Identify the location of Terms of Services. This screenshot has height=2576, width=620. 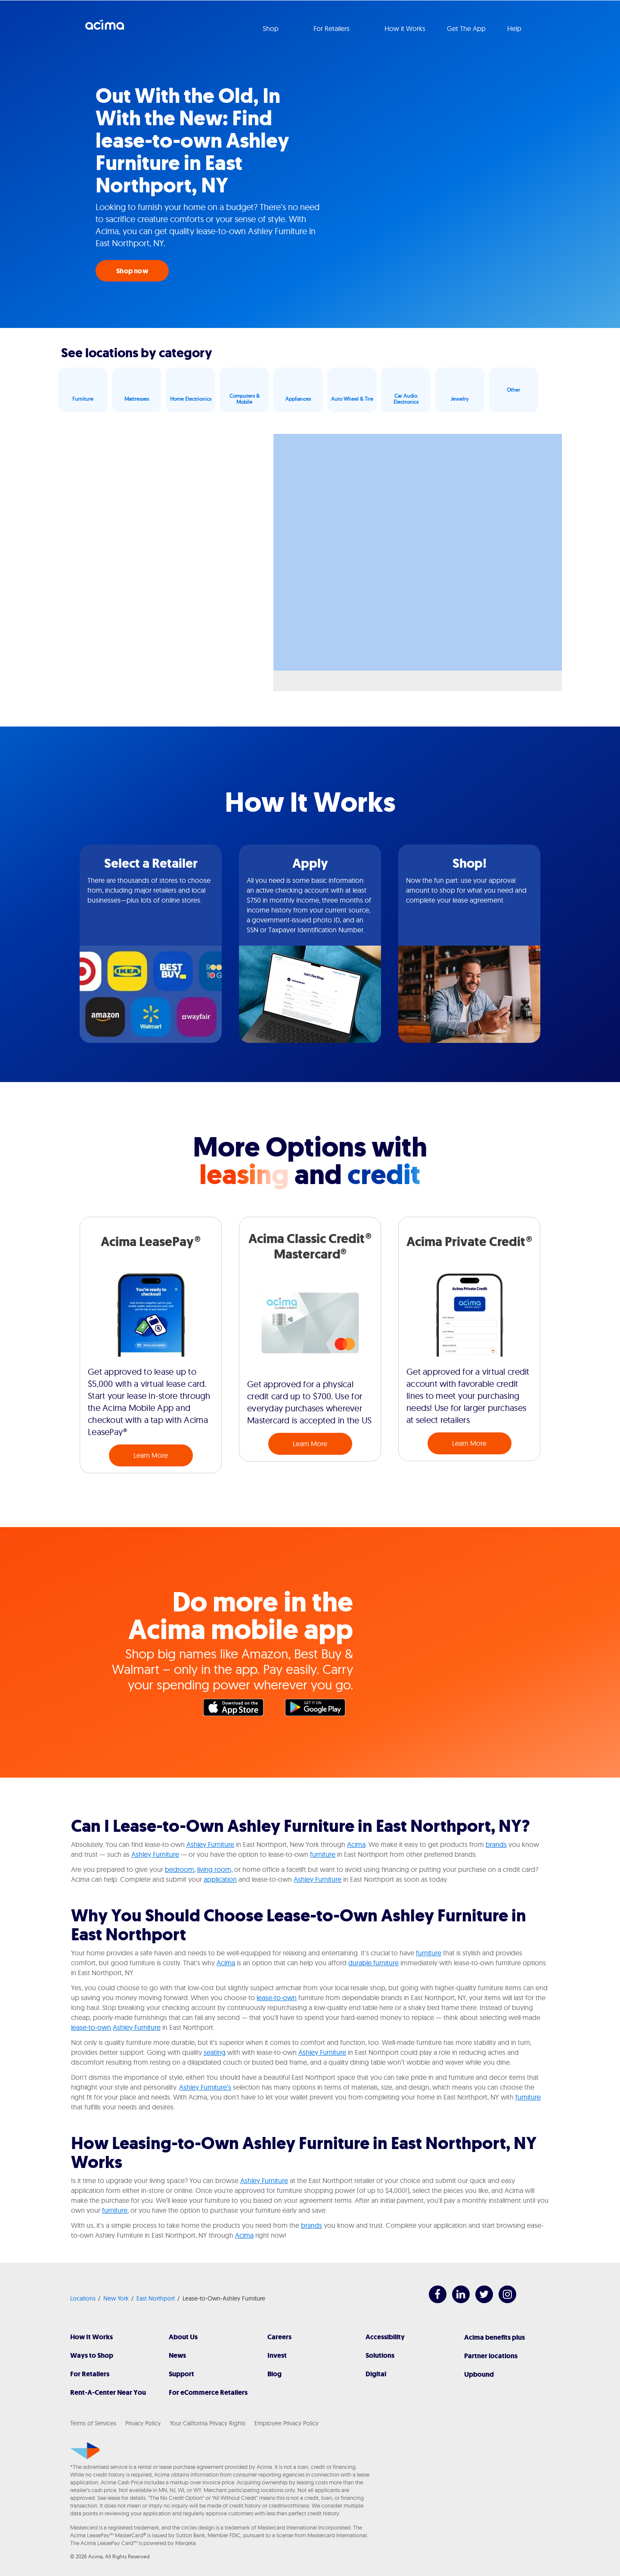
(93, 2423).